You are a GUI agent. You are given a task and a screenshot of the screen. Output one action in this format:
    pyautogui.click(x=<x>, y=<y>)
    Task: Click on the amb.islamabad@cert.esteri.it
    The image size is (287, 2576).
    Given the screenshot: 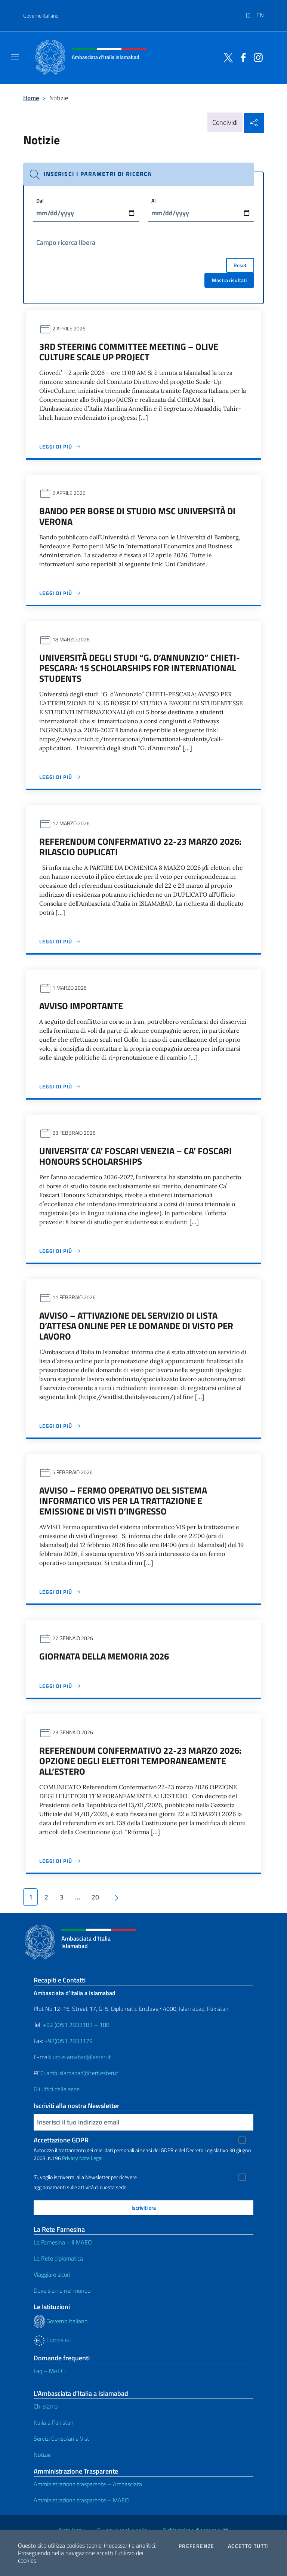 What is the action you would take?
    pyautogui.click(x=82, y=2072)
    